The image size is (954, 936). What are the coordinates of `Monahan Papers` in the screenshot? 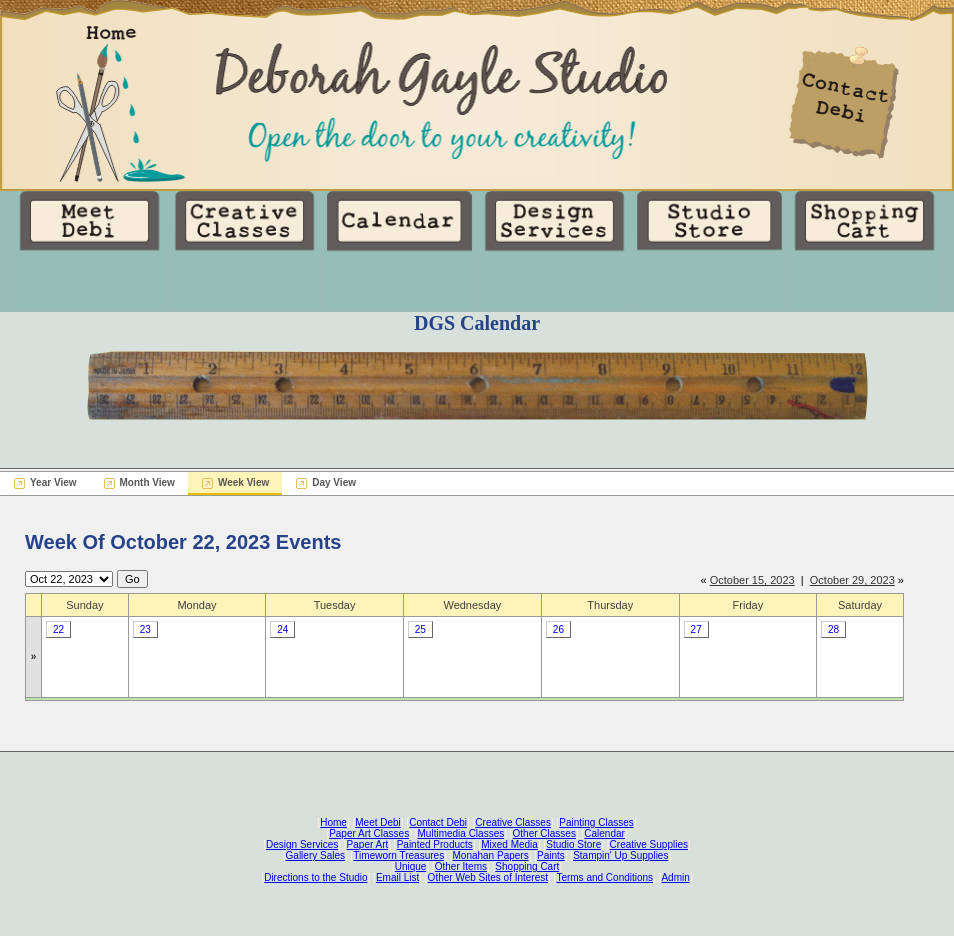 It's located at (490, 855).